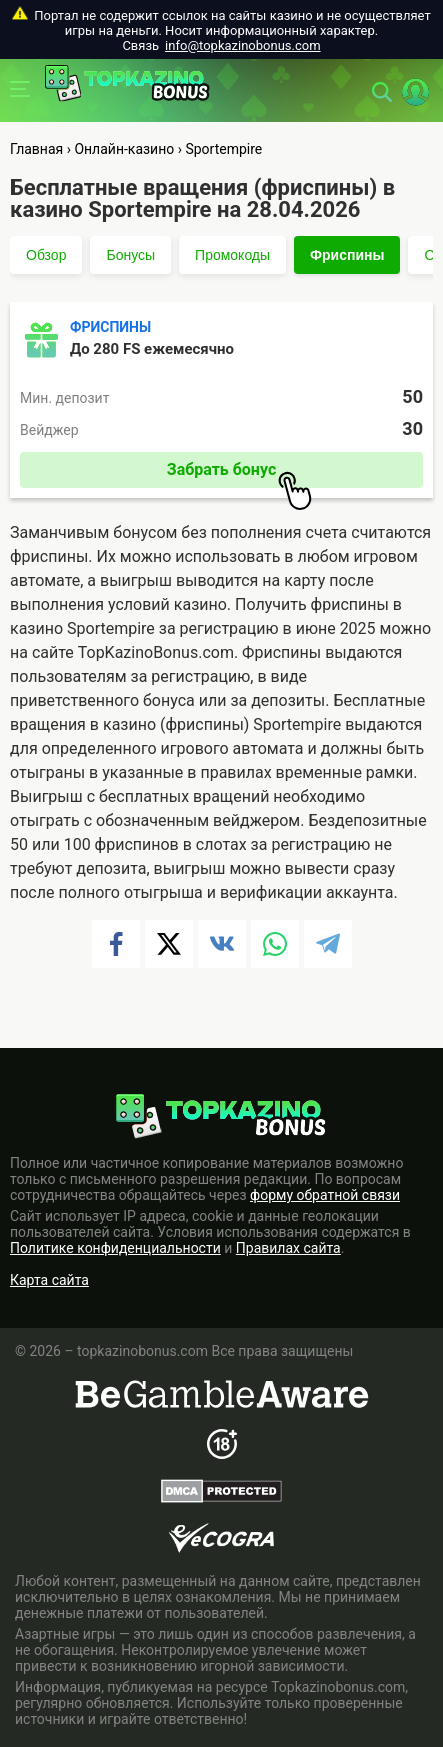  I want to click on Промокоды, so click(232, 255).